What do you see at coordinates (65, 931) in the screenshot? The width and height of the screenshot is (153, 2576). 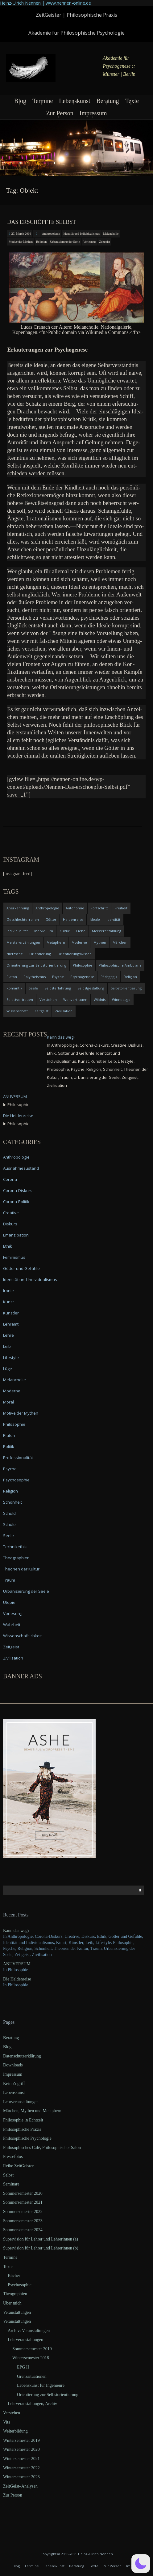 I see `Kultur [Kultur (17 items)]` at bounding box center [65, 931].